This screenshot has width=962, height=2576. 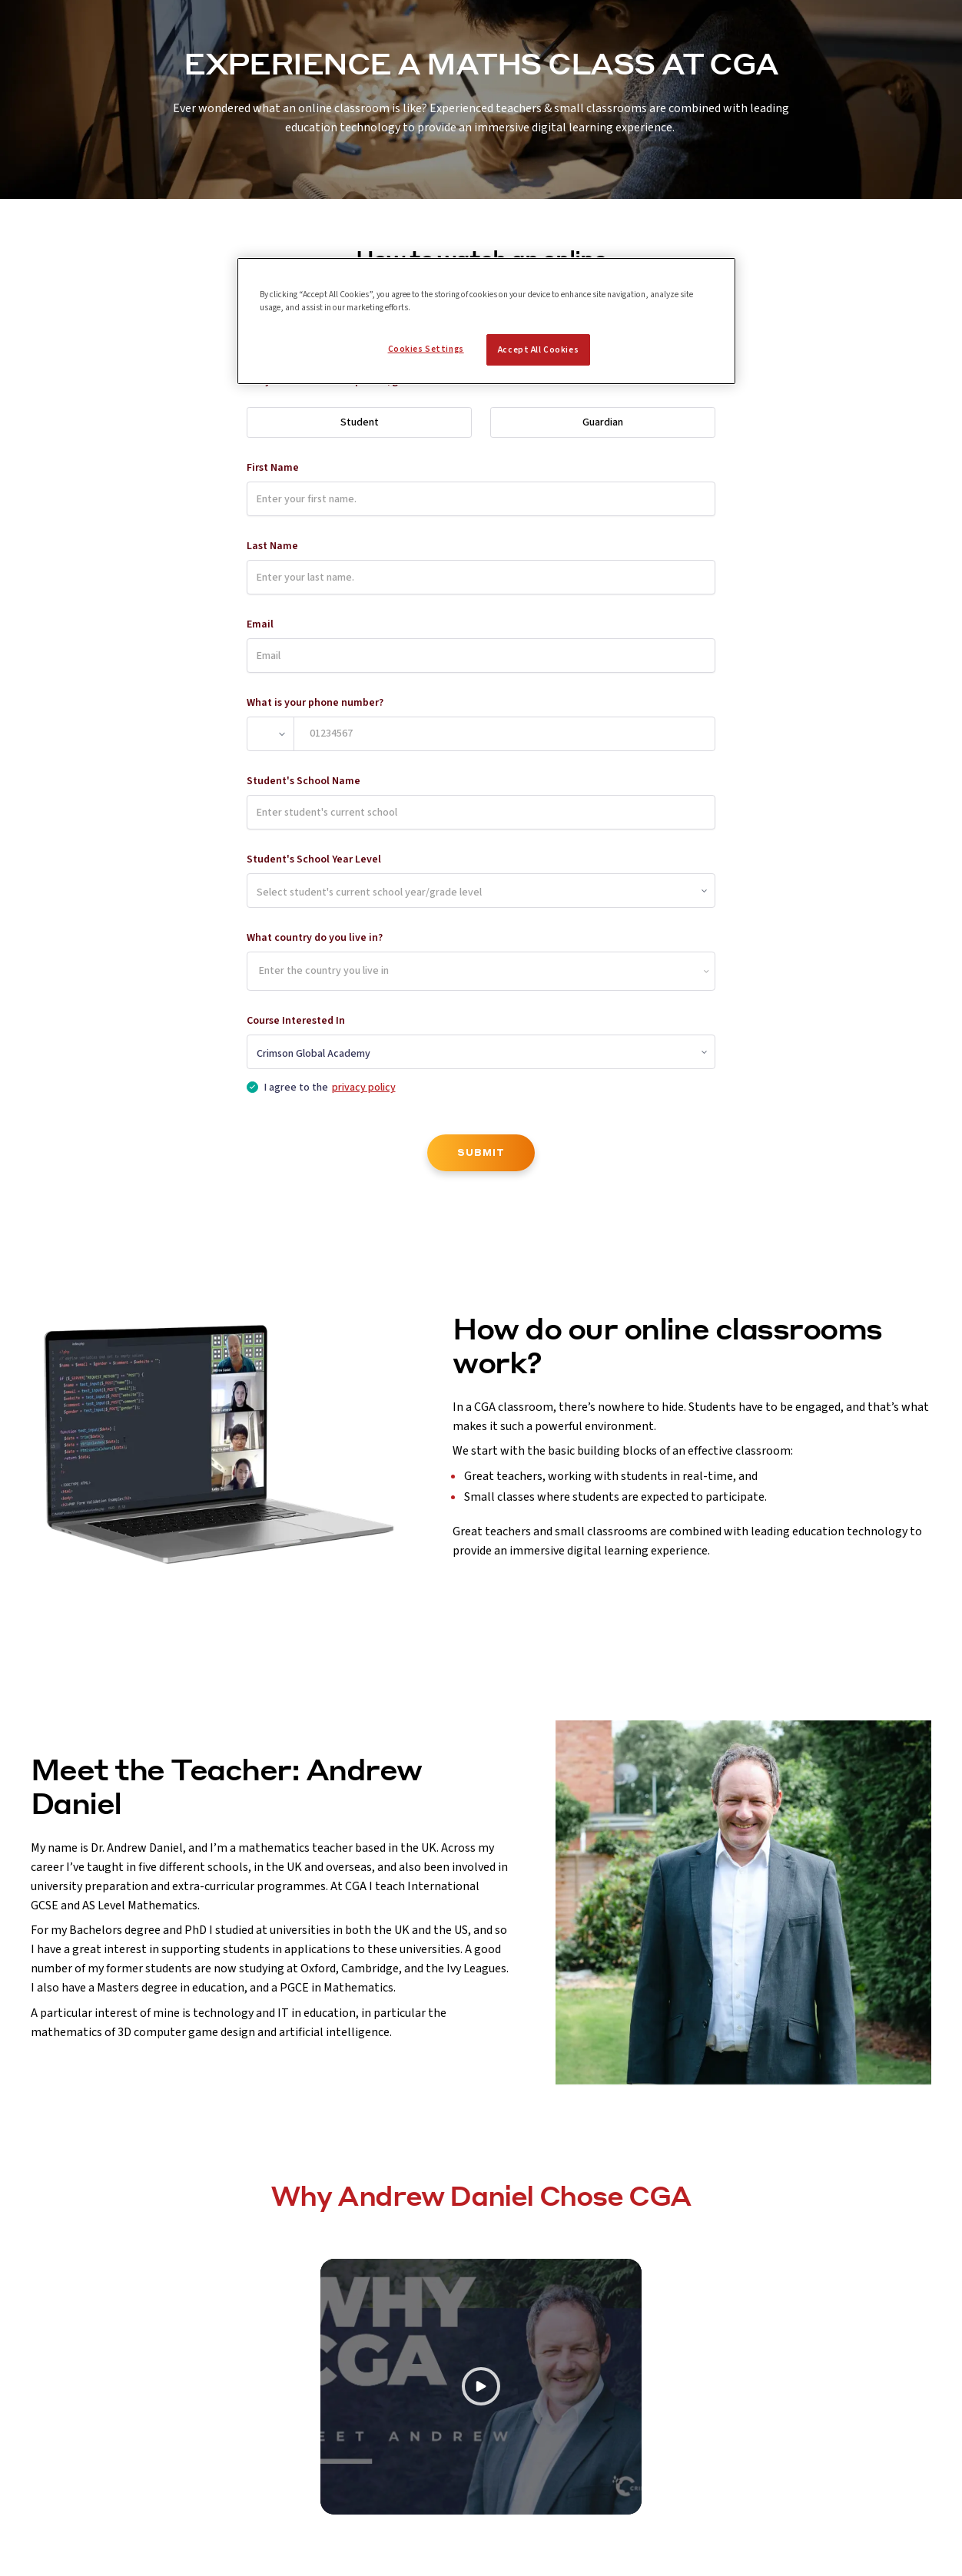 I want to click on Course Interested In, so click(x=296, y=1020).